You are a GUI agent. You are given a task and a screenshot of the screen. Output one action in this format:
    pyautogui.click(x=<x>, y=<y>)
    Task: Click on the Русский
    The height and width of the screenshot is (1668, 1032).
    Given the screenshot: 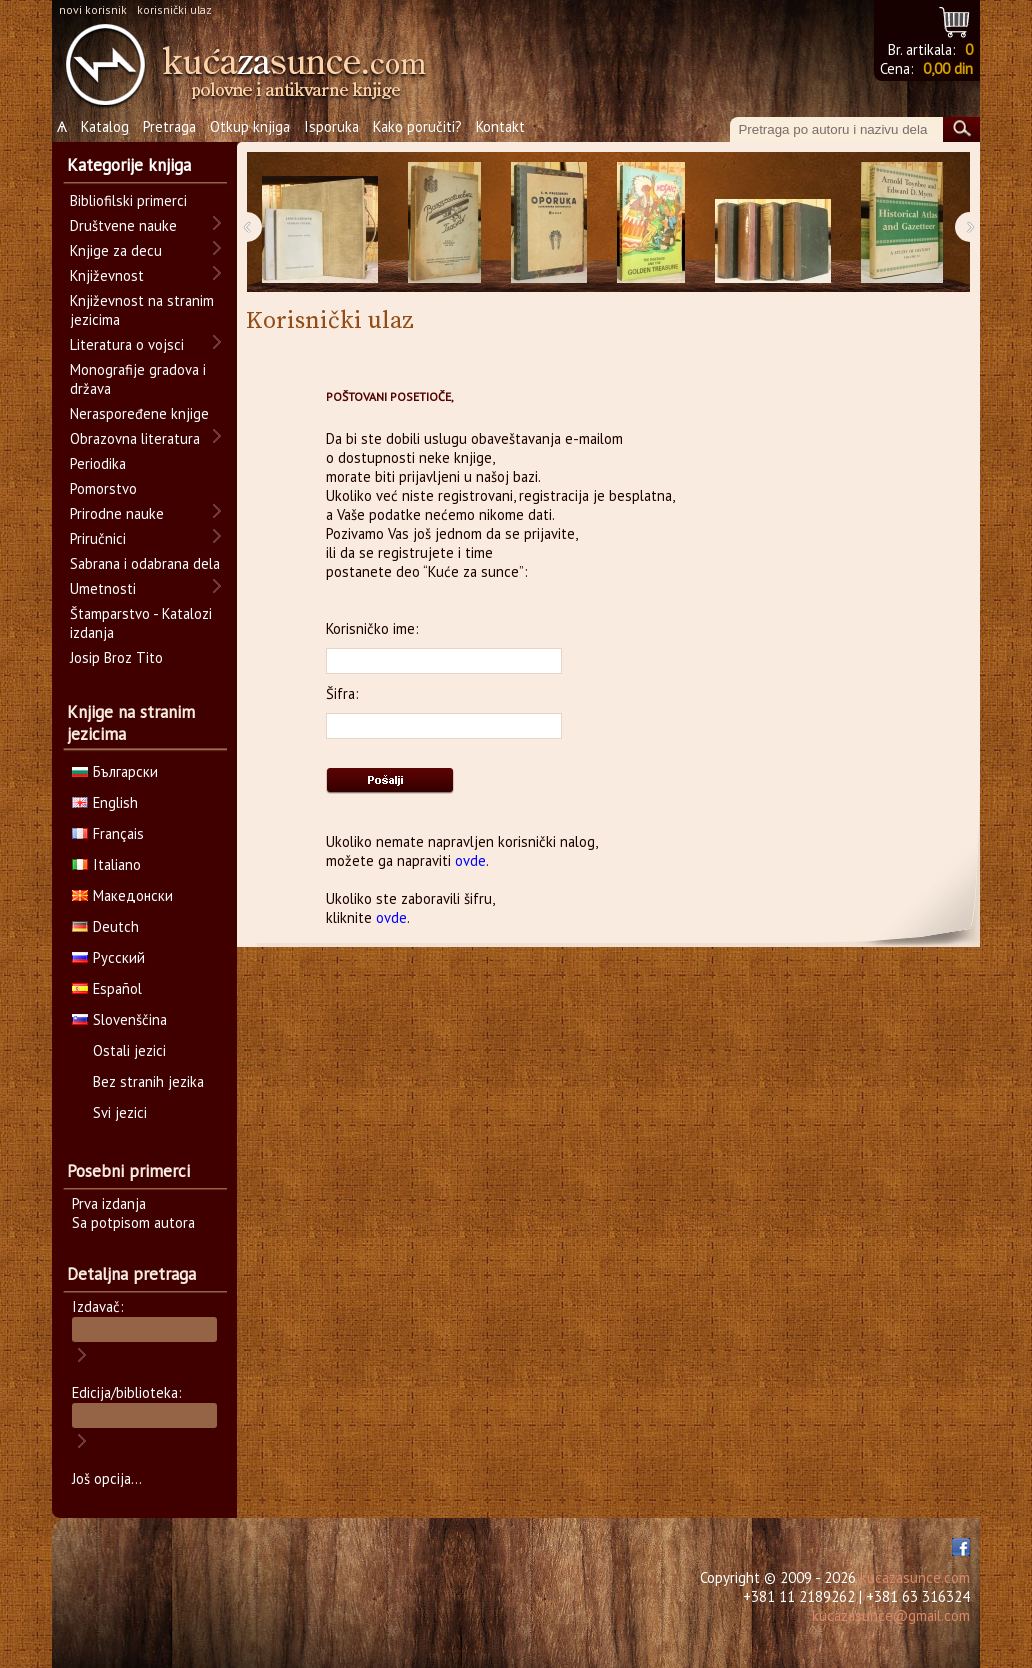 What is the action you would take?
    pyautogui.click(x=108, y=957)
    